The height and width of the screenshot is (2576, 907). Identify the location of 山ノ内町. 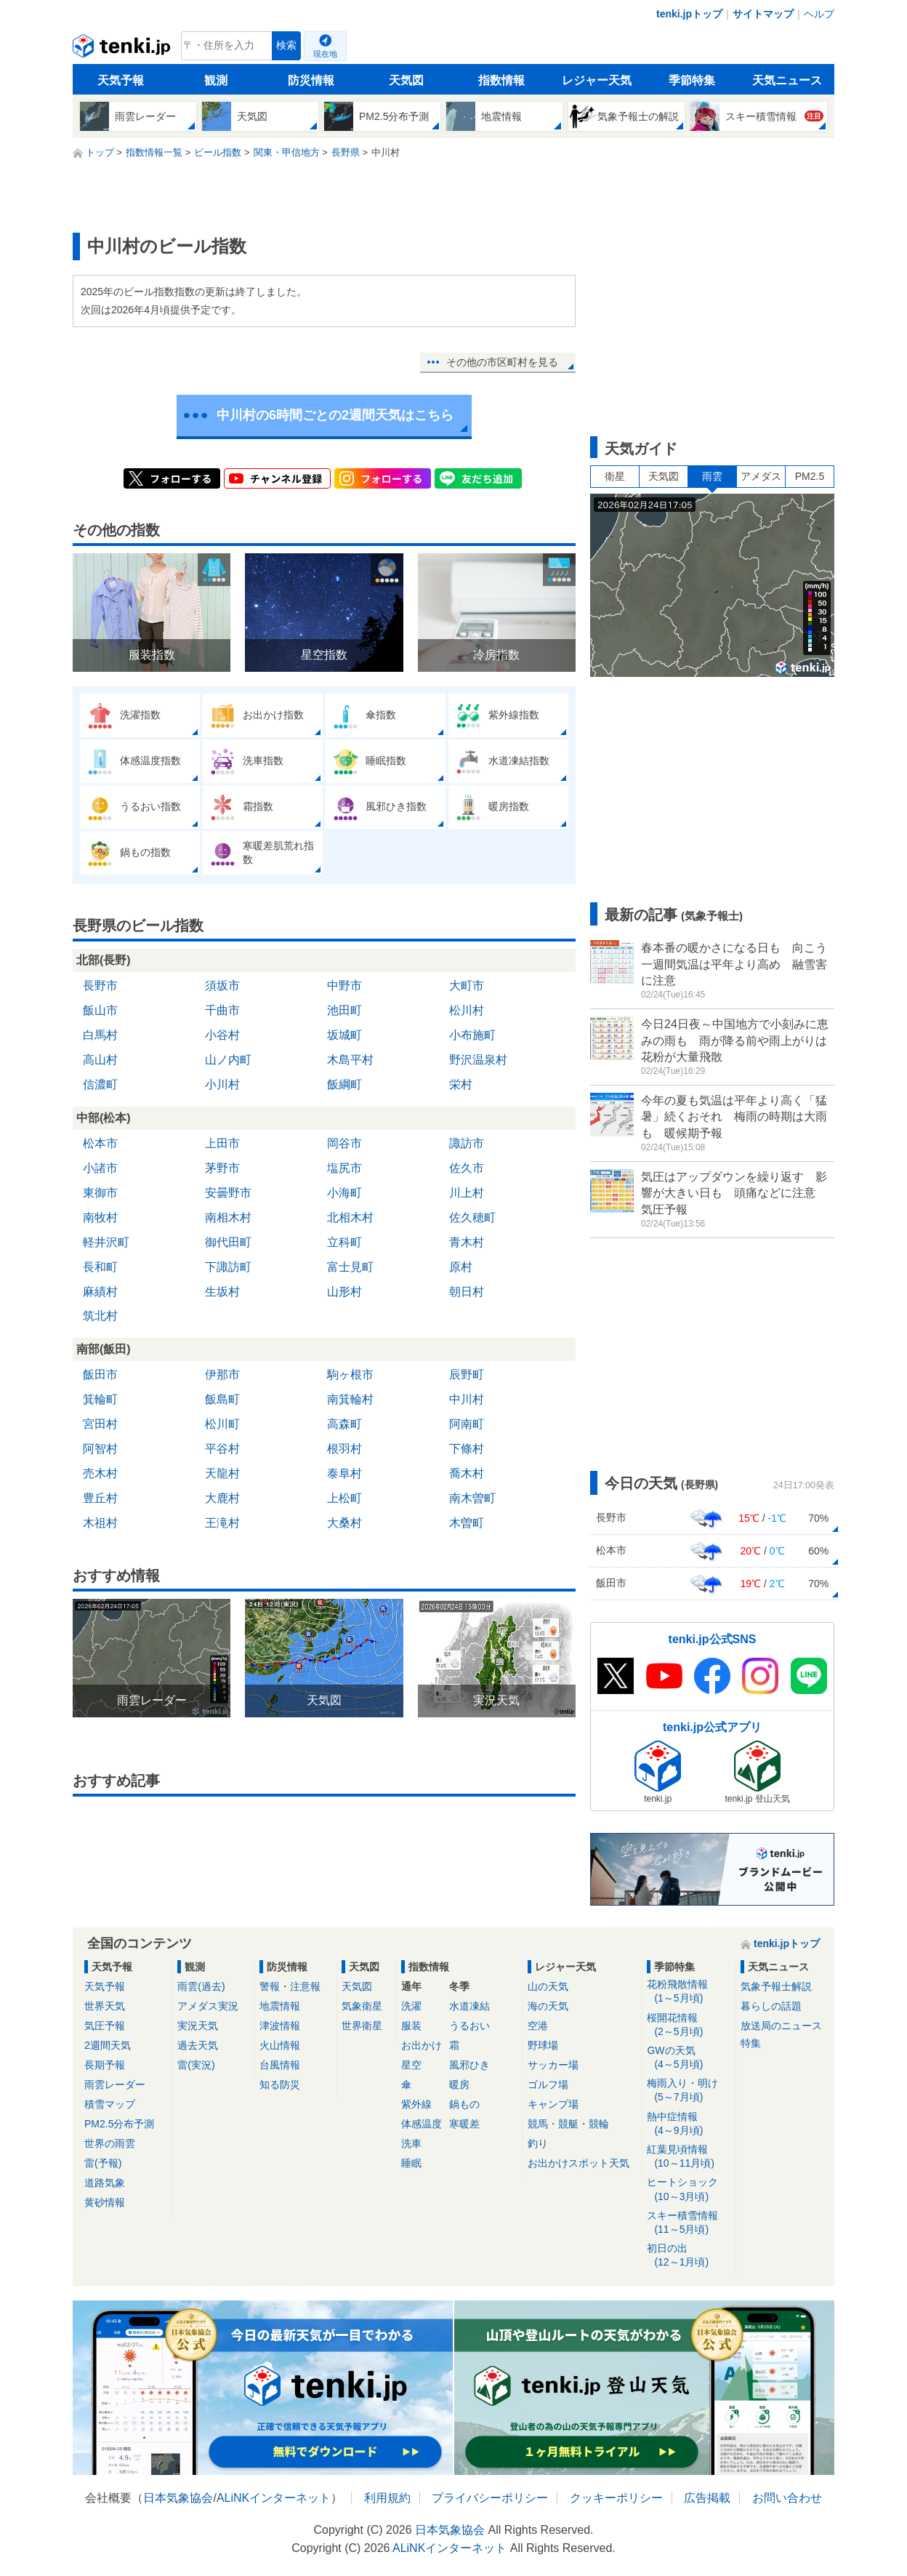
(228, 1060).